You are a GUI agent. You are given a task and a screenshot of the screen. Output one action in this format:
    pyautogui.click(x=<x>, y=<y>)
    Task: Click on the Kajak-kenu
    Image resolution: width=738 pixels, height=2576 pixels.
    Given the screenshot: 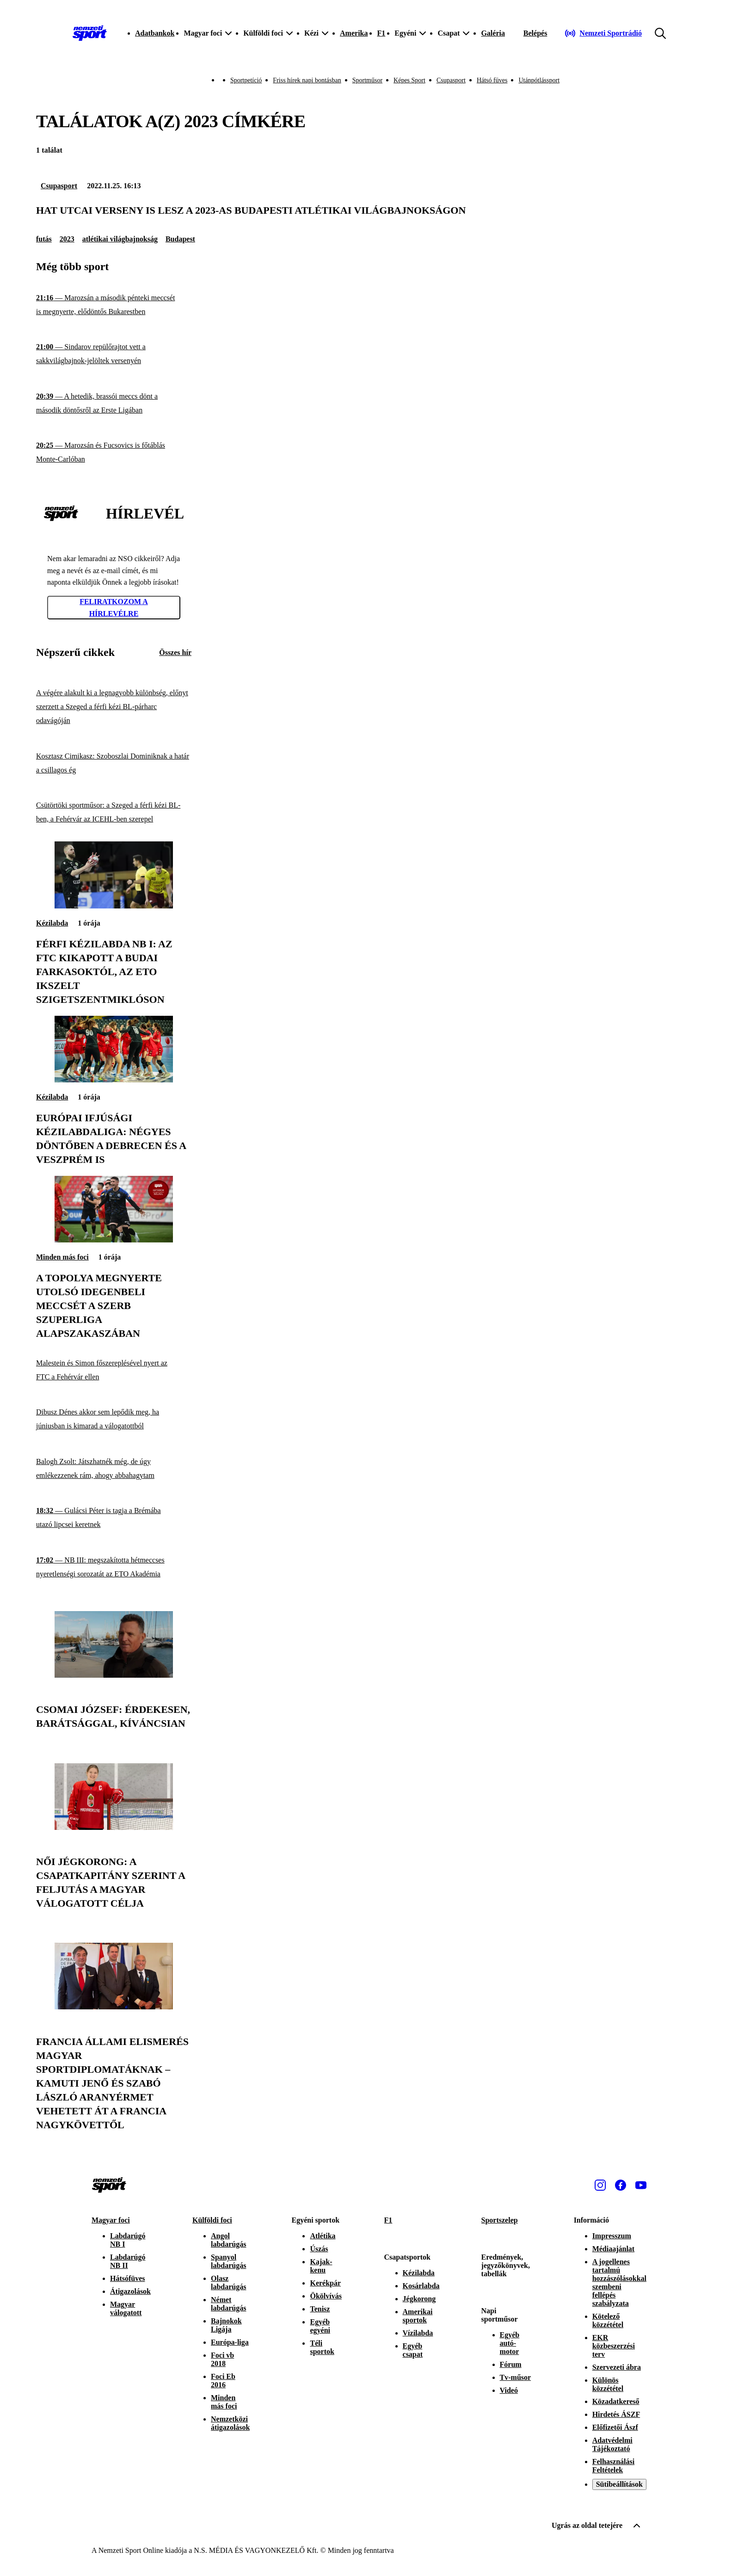 What is the action you would take?
    pyautogui.click(x=321, y=2266)
    